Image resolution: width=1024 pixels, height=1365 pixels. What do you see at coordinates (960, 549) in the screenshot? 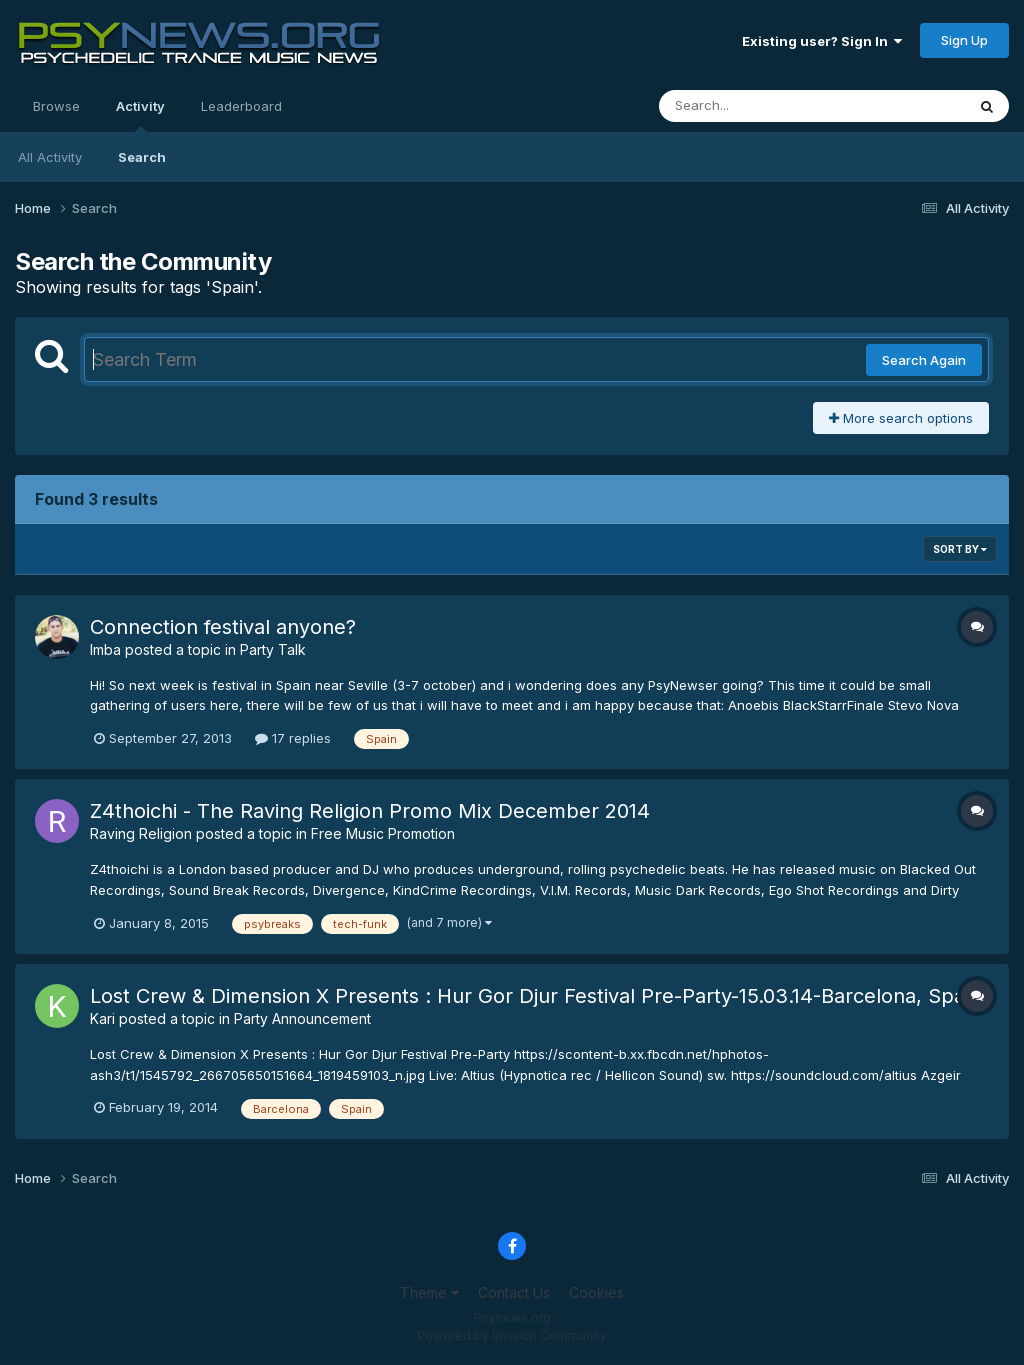
I see `Sort By` at bounding box center [960, 549].